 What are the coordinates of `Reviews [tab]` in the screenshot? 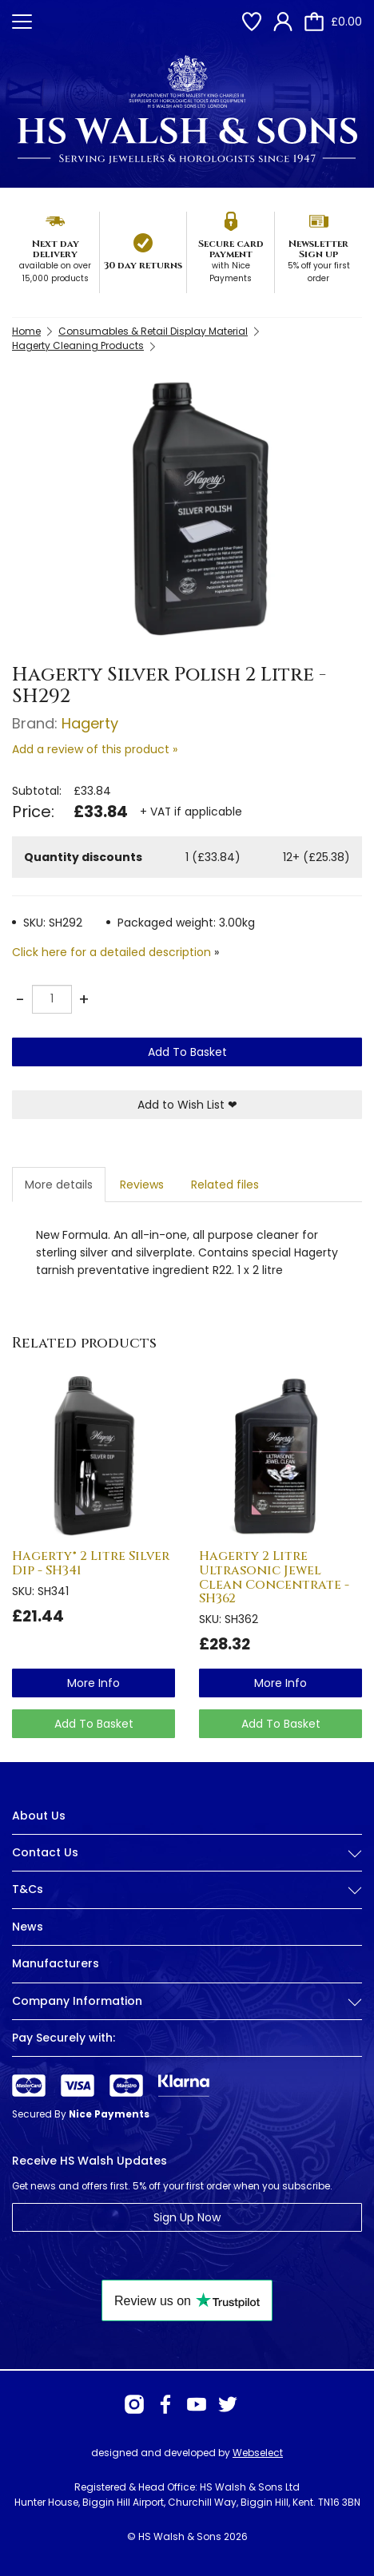 It's located at (142, 1185).